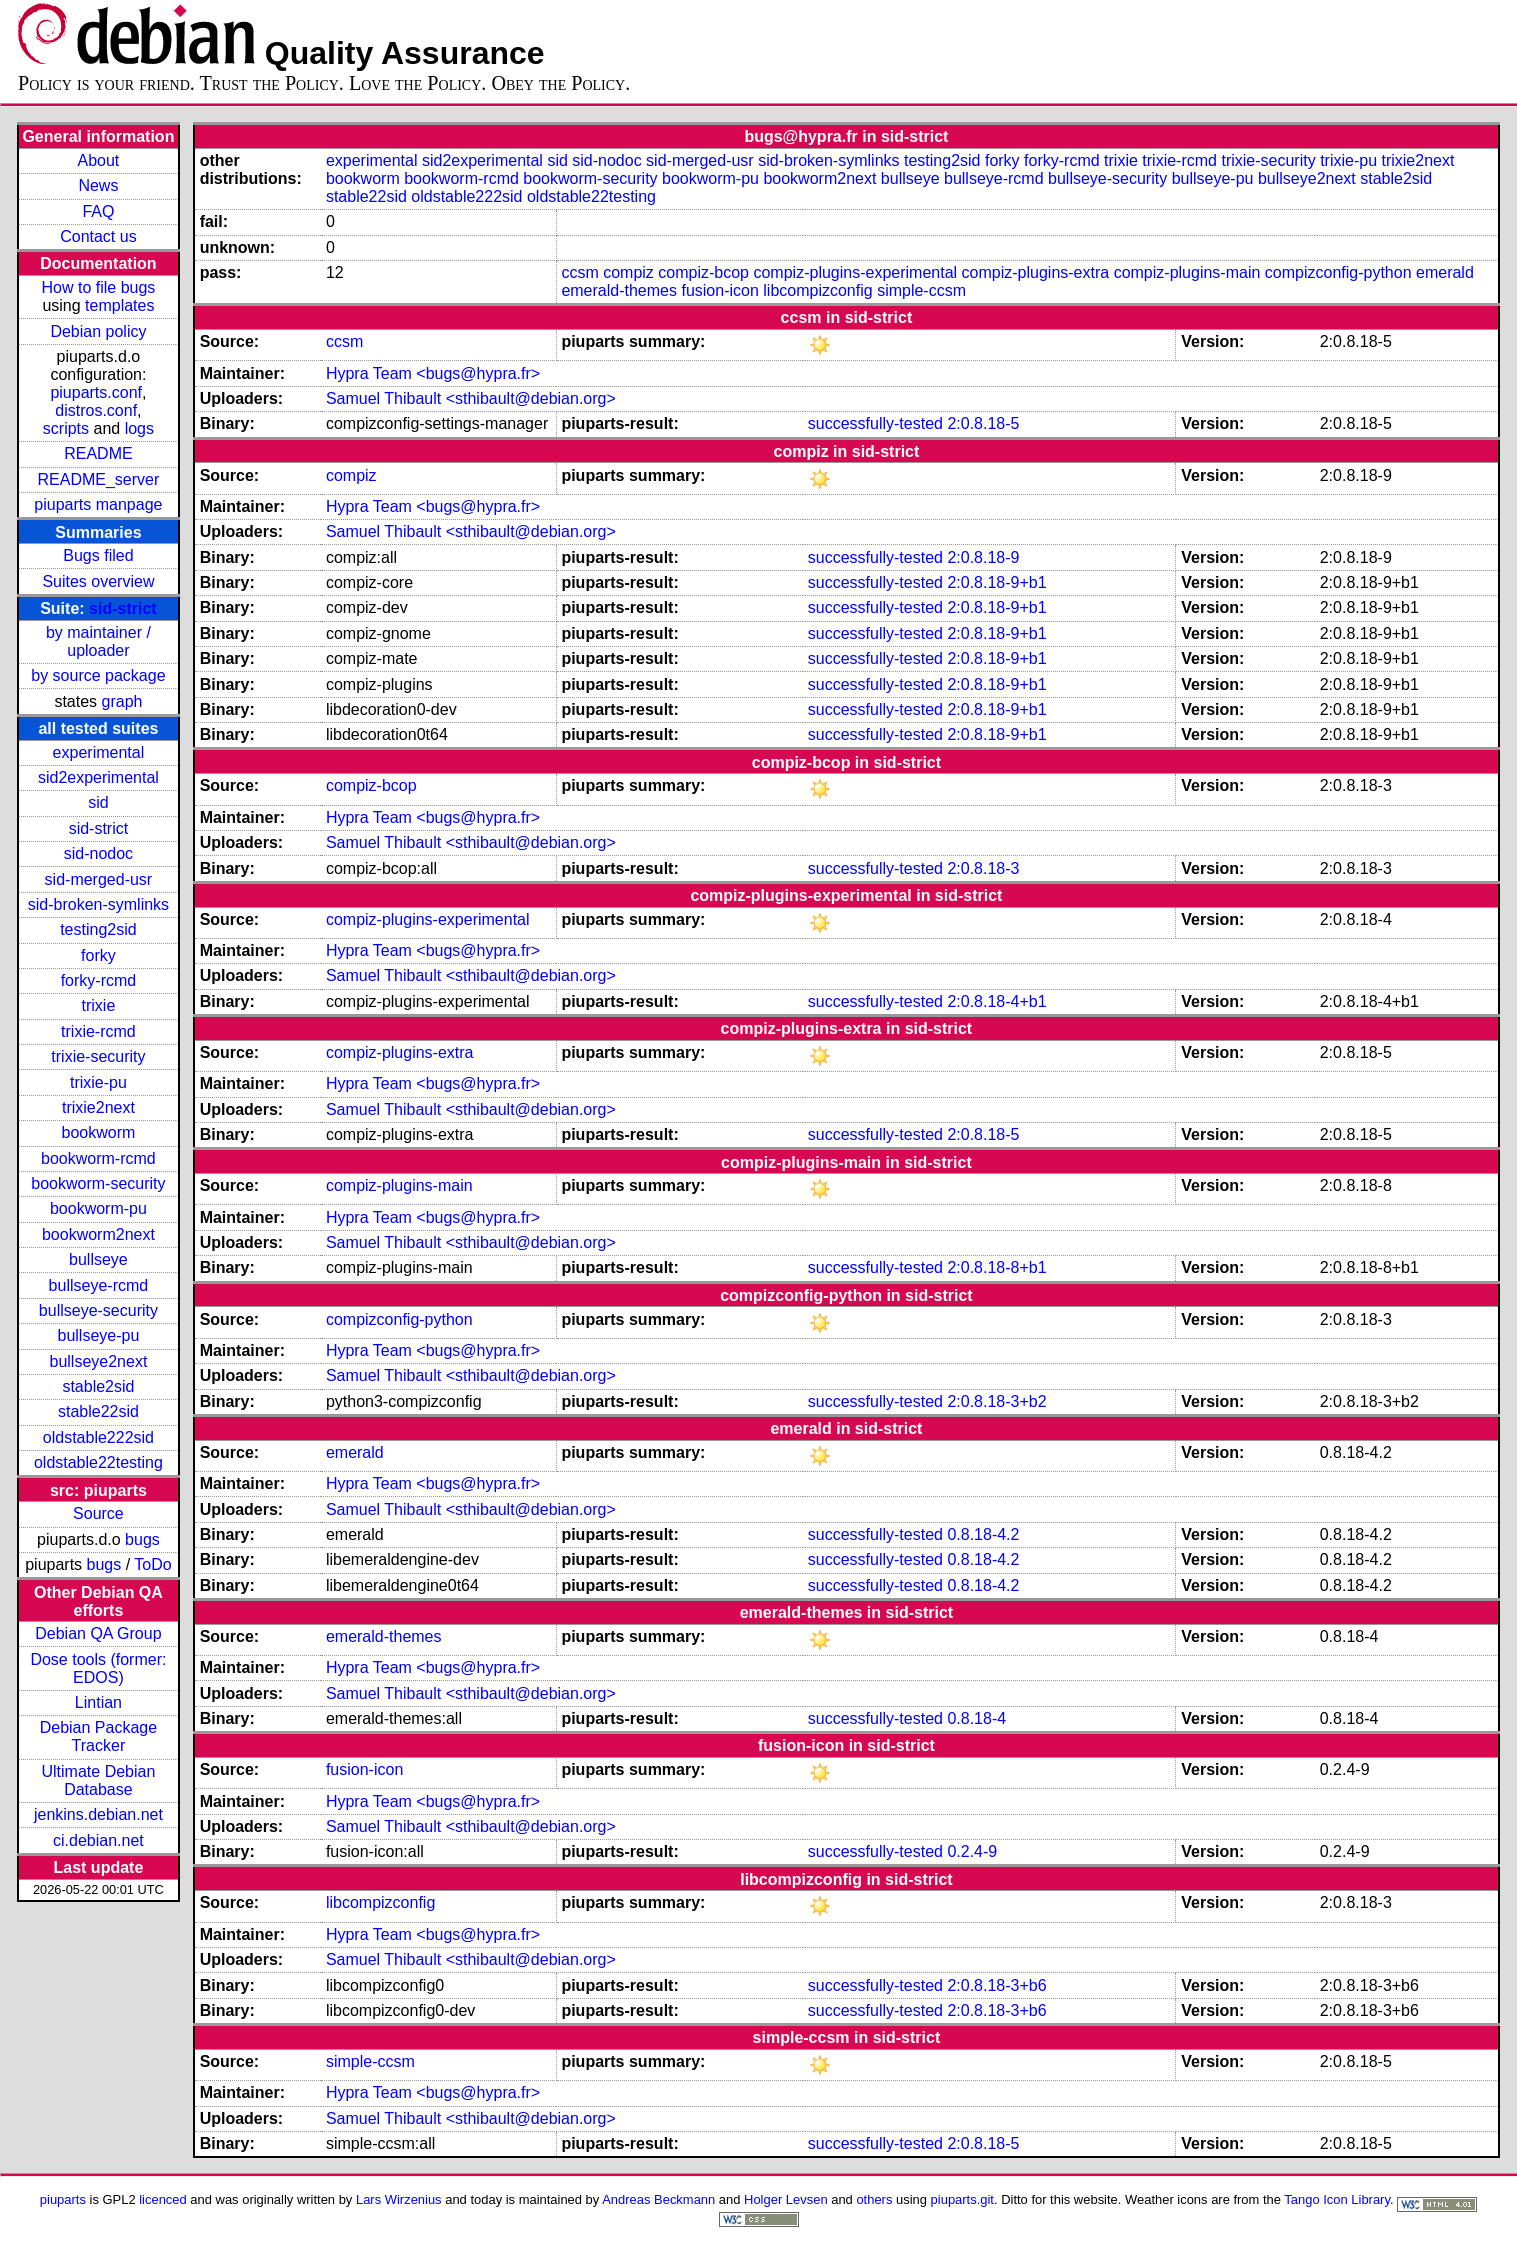 The image size is (1517, 2242). I want to click on bullseye-rcmd, so click(99, 1285).